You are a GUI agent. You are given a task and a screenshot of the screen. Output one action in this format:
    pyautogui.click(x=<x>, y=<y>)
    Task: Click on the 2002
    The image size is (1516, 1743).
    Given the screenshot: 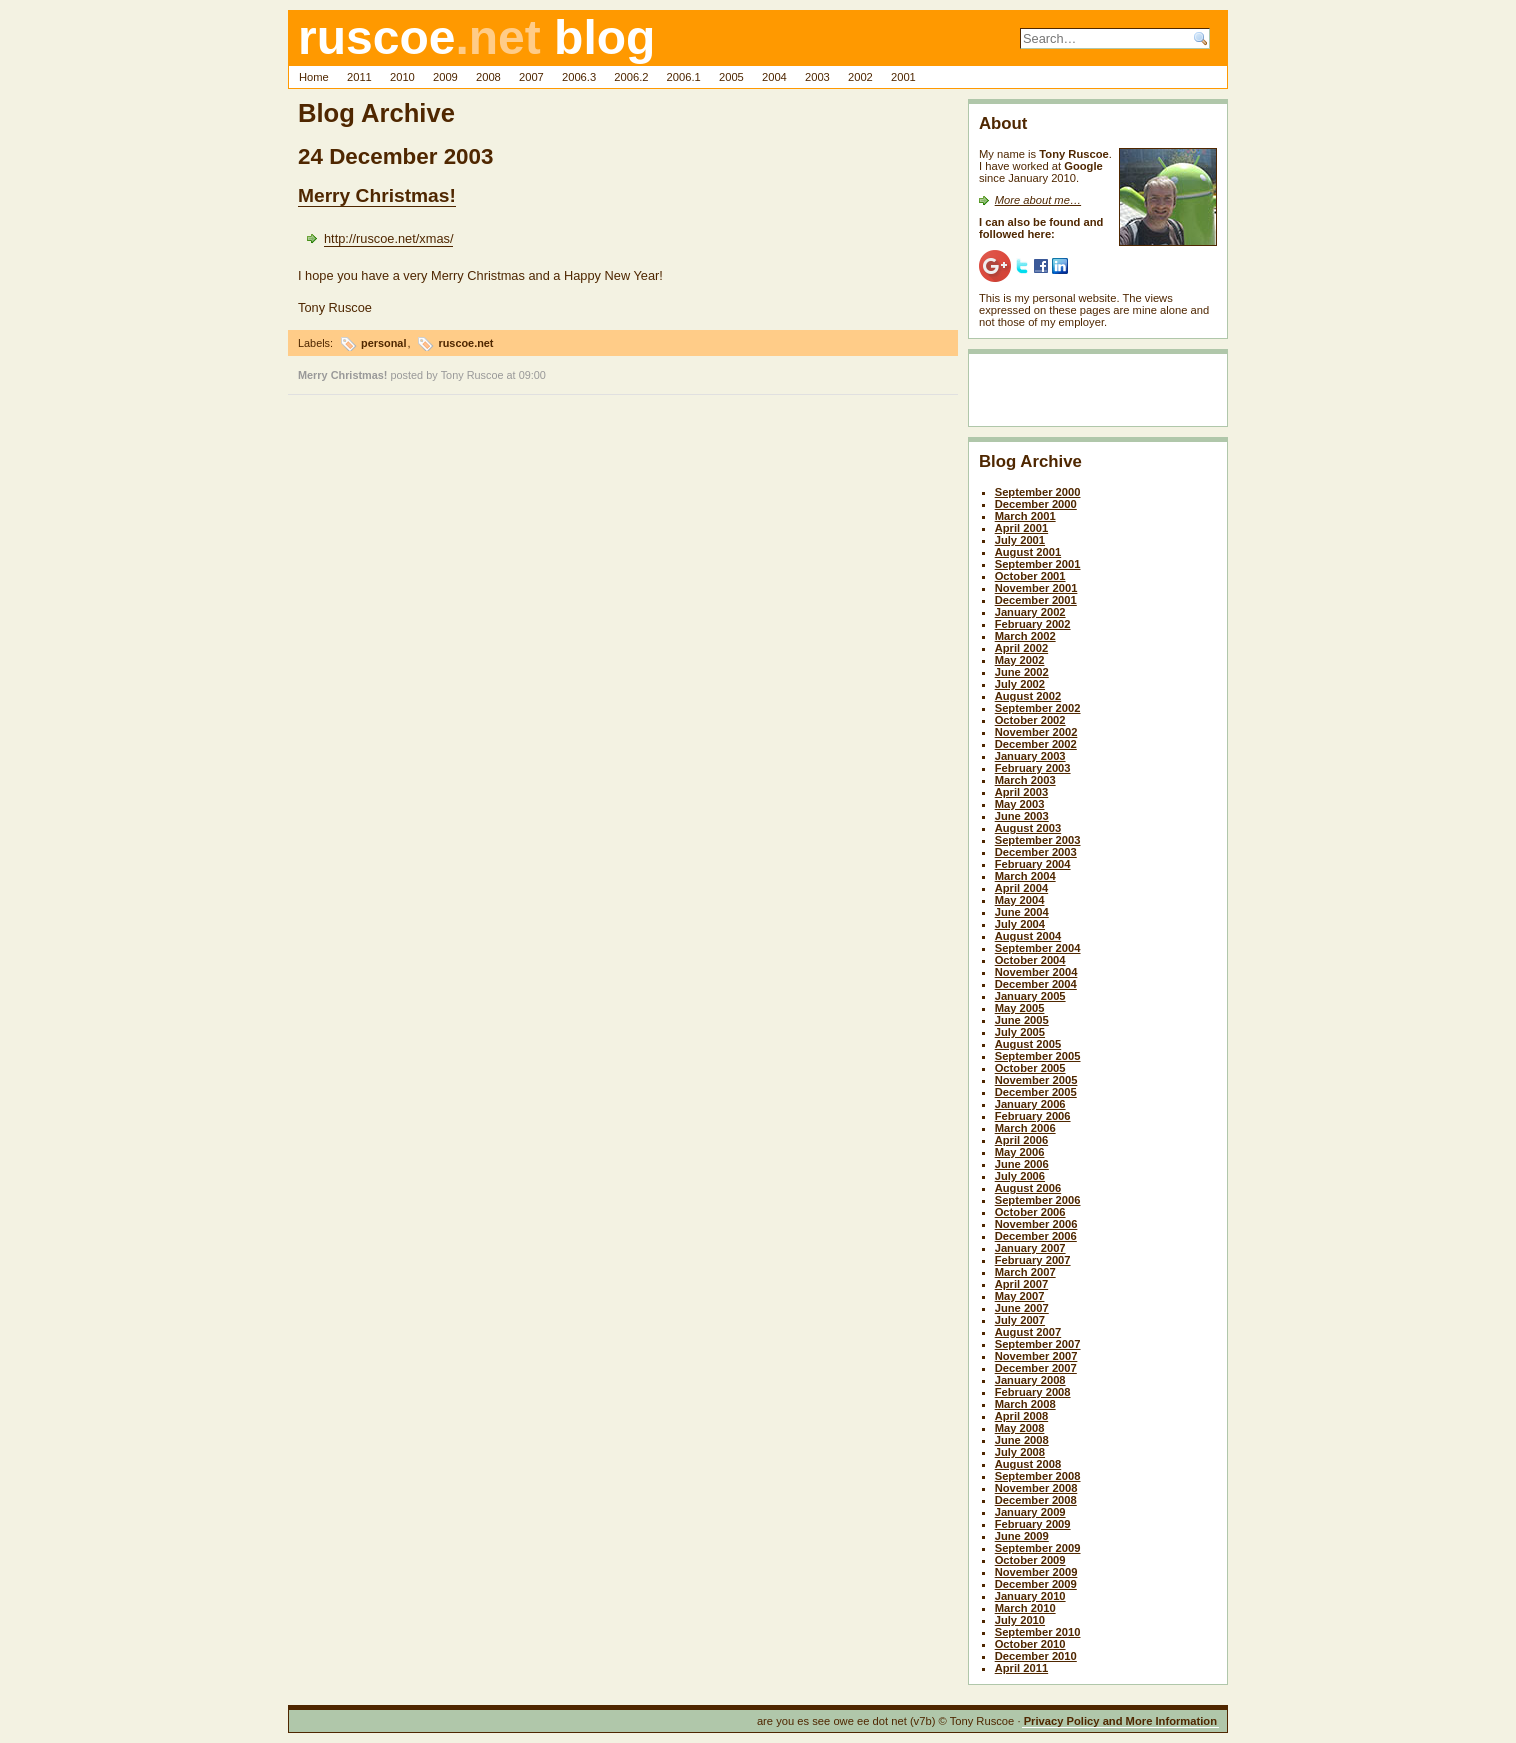 What is the action you would take?
    pyautogui.click(x=860, y=77)
    